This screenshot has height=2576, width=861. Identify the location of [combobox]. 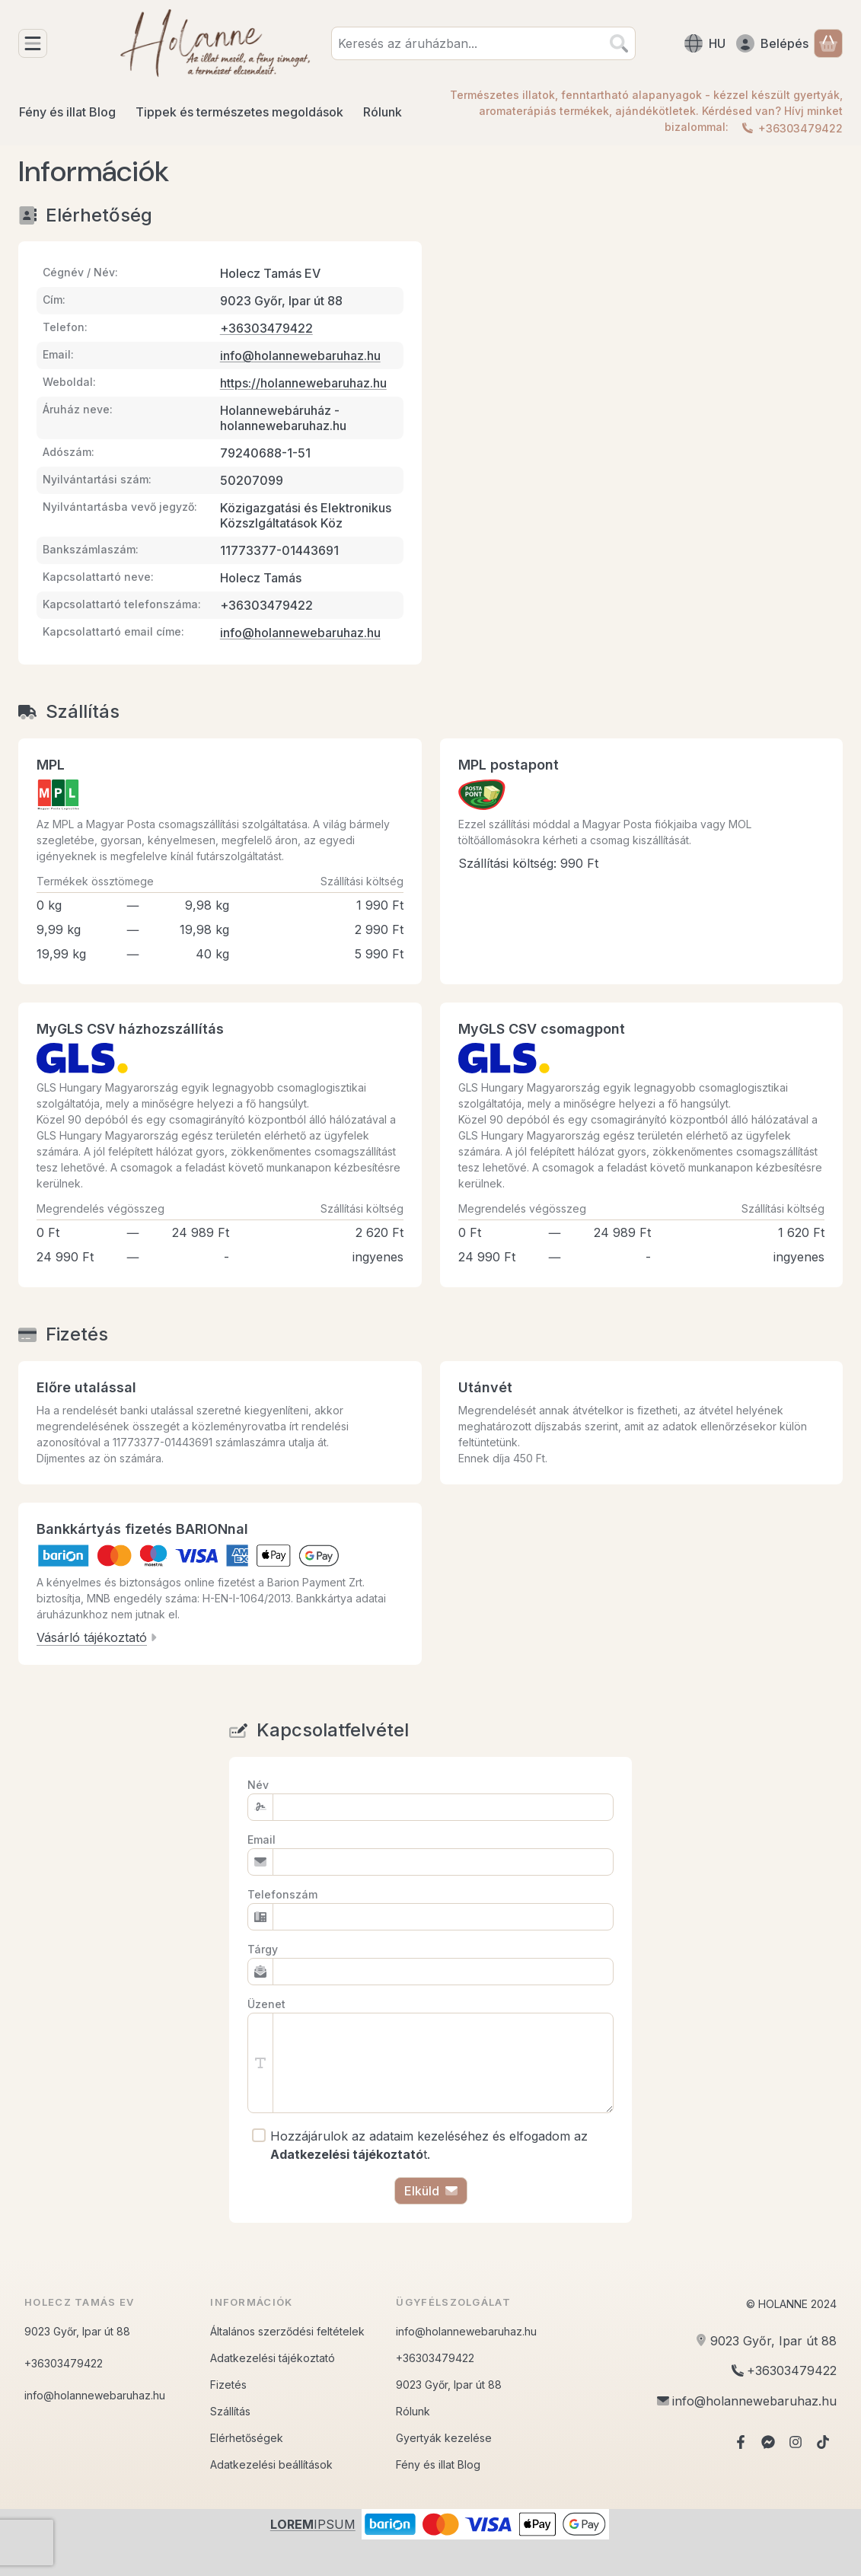
(483, 43).